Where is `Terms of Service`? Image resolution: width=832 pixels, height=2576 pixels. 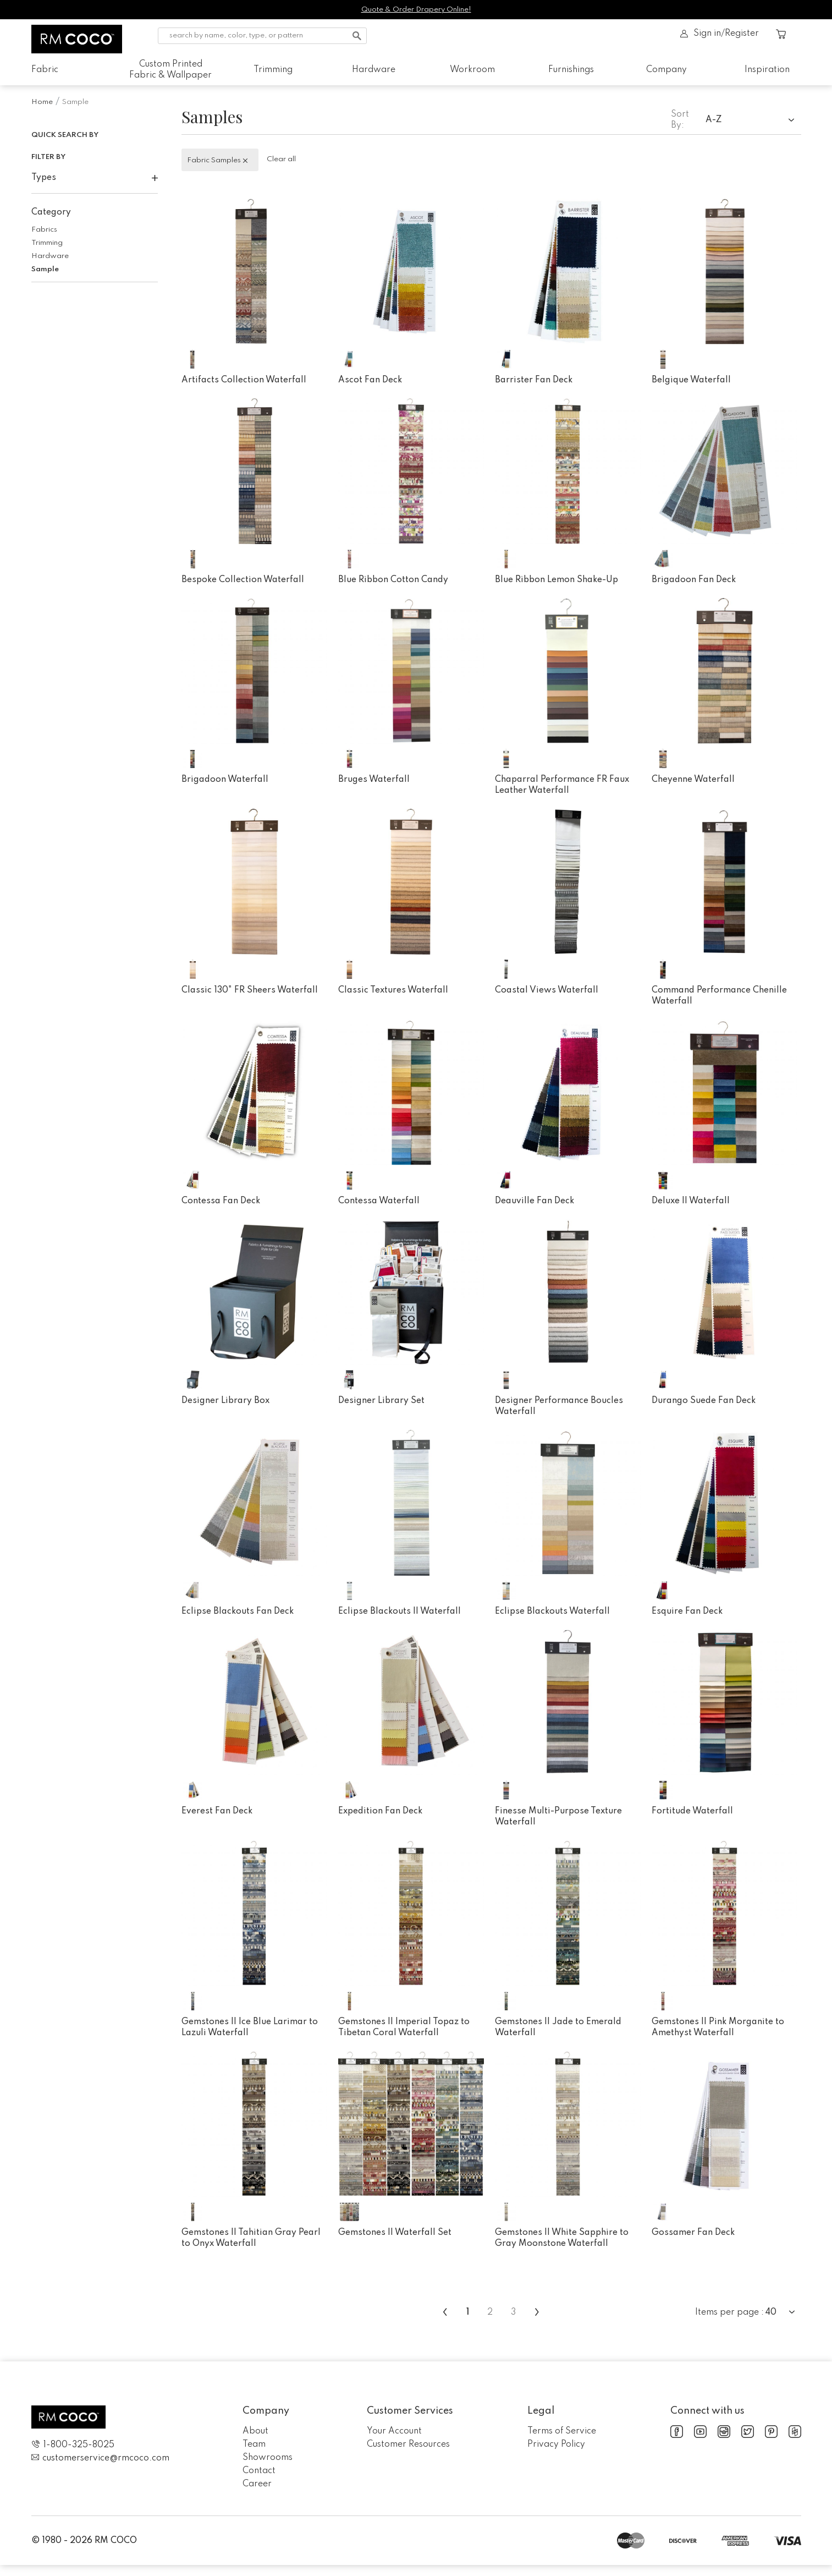 Terms of Service is located at coordinates (561, 2431).